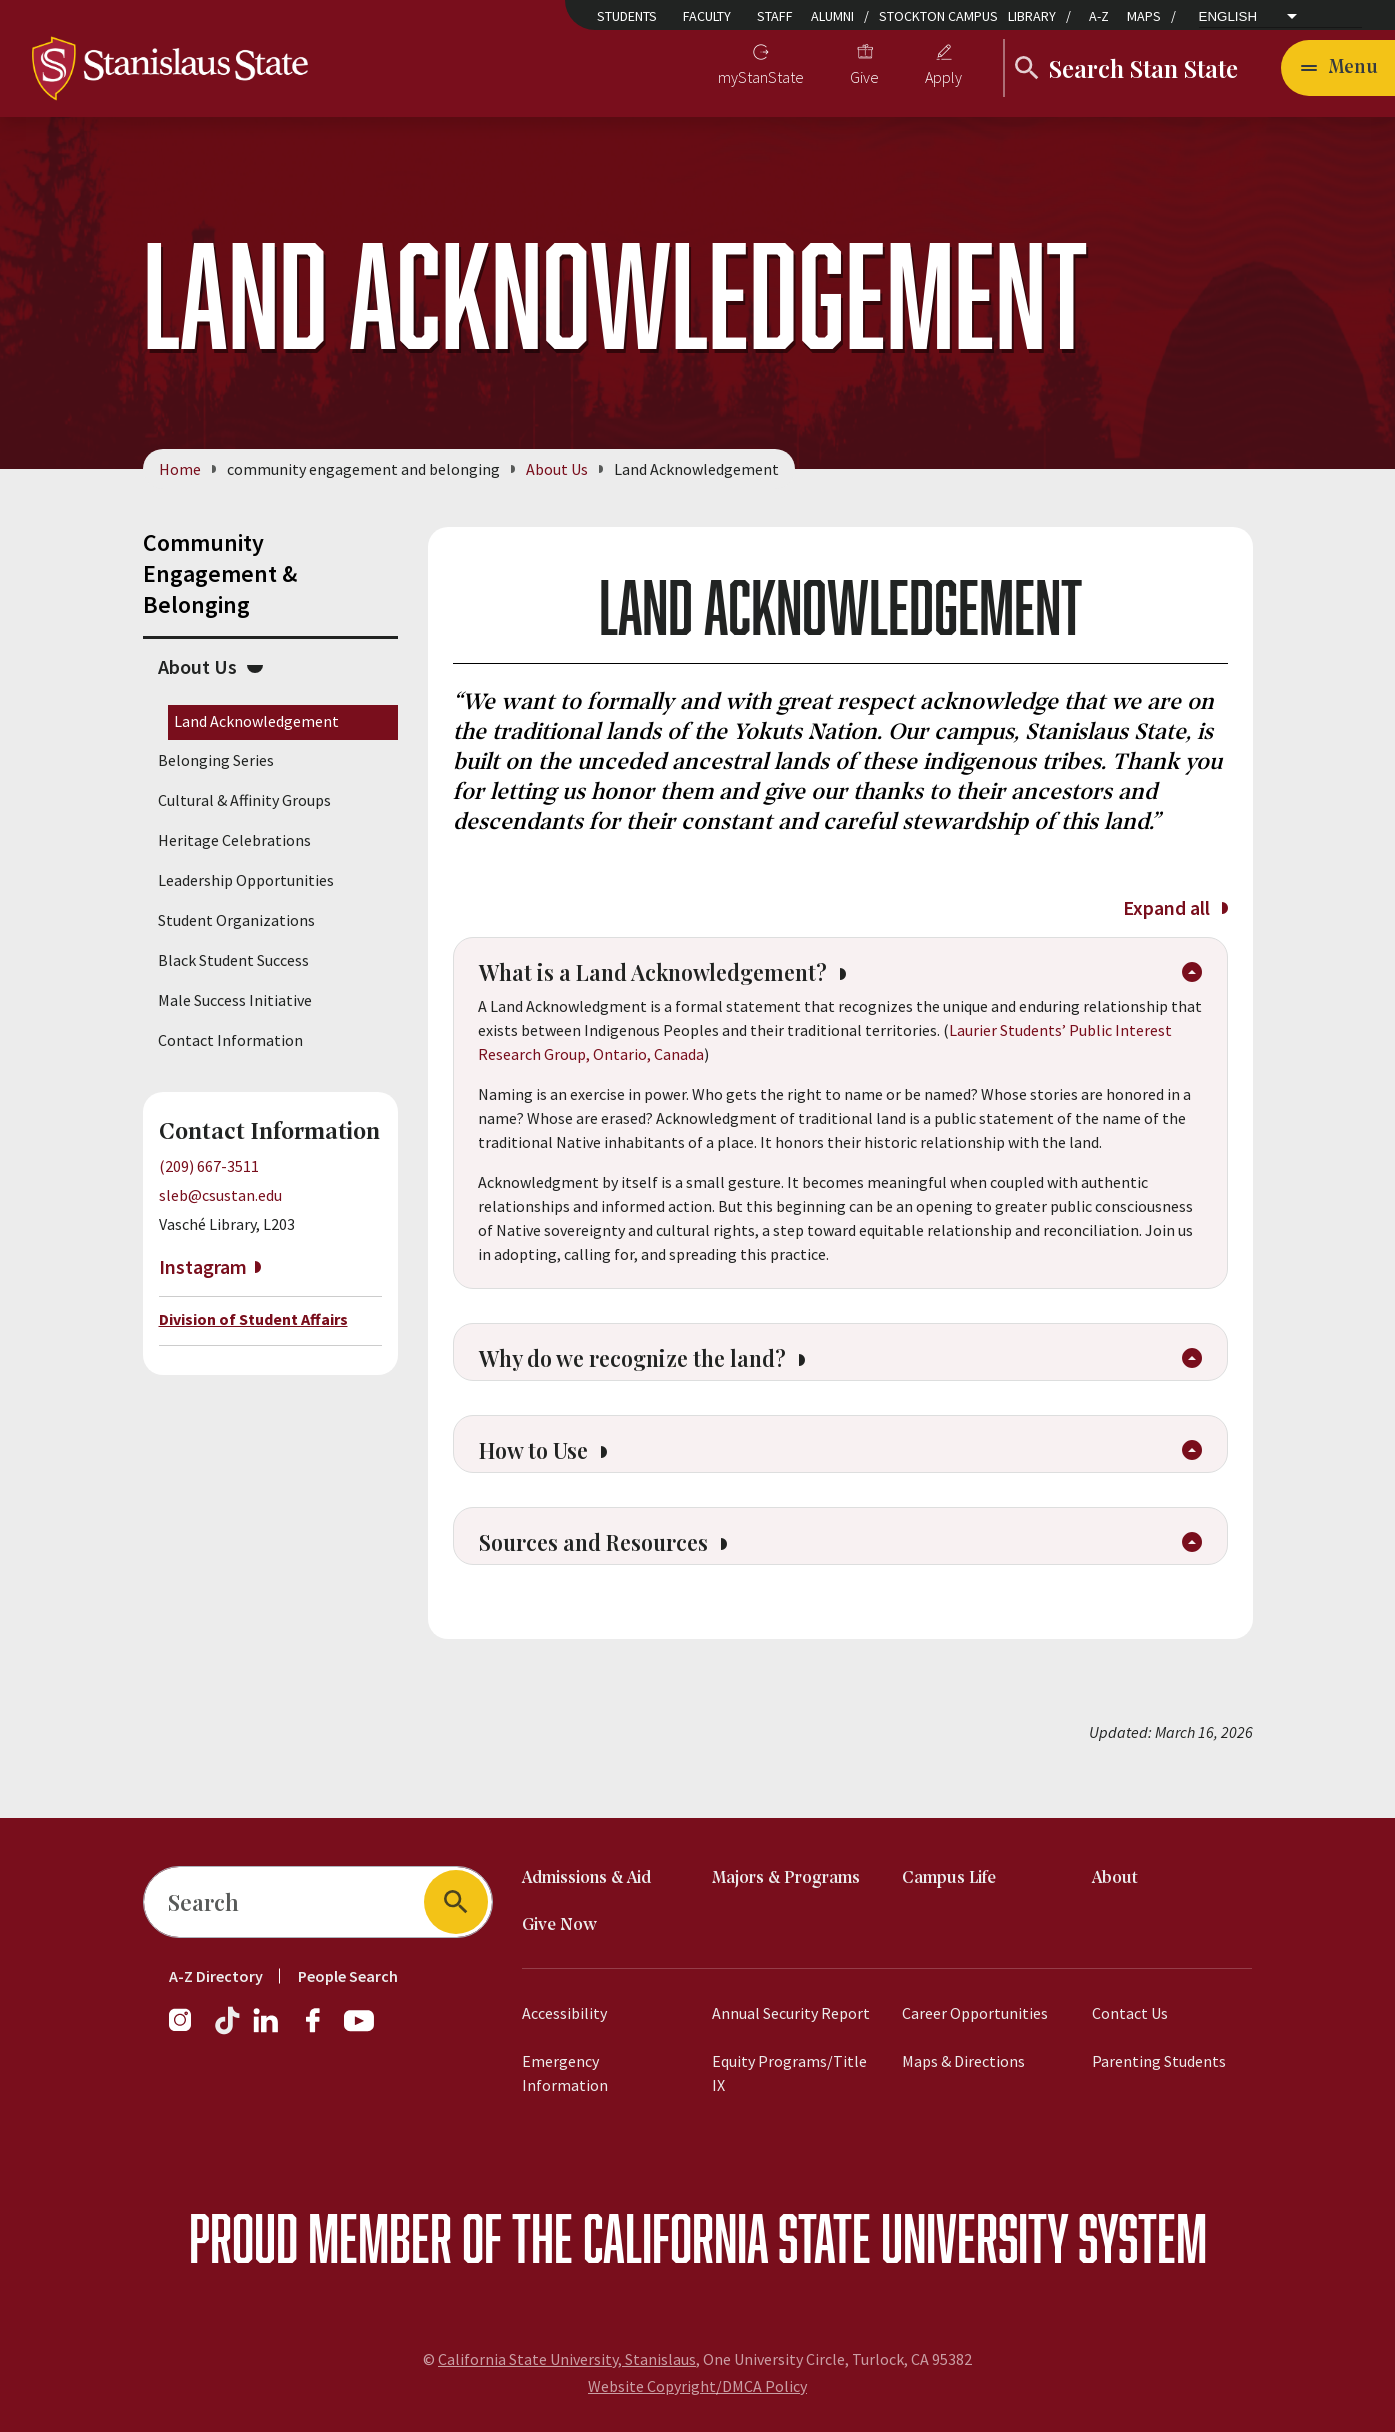 This screenshot has width=1395, height=2432. I want to click on myStanState, so click(761, 77).